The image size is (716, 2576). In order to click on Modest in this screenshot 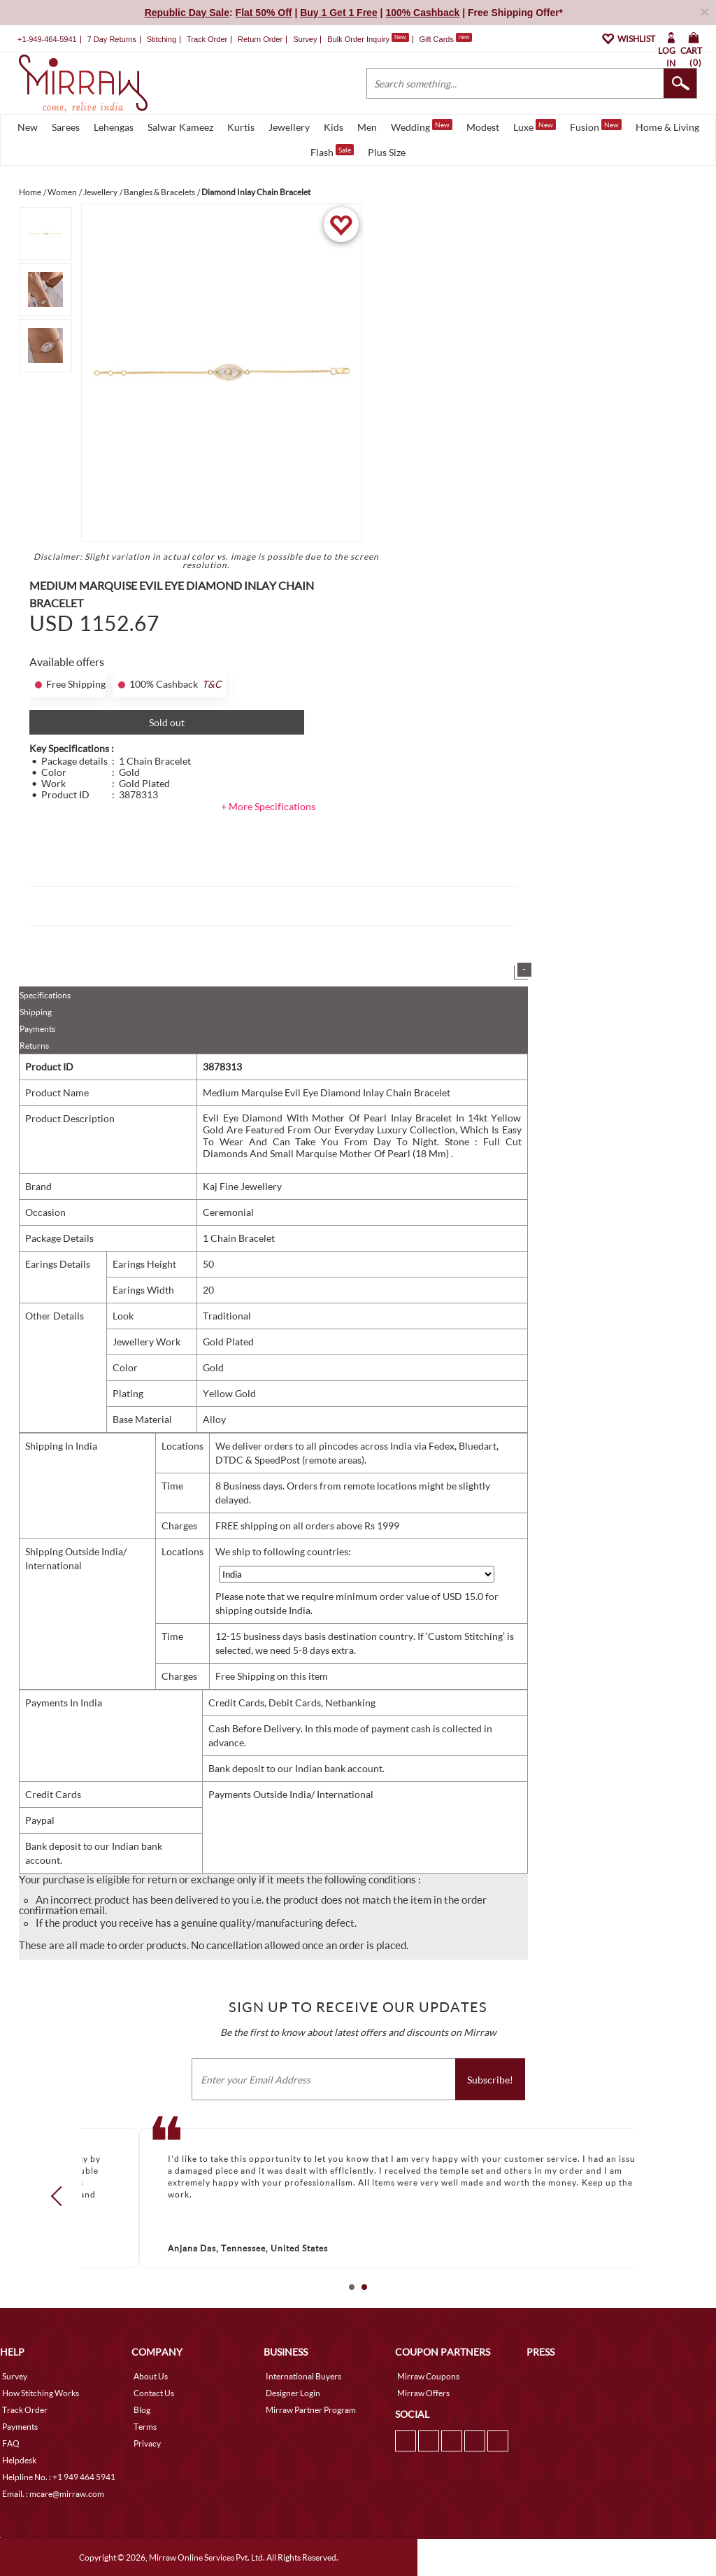, I will do `click(482, 127)`.